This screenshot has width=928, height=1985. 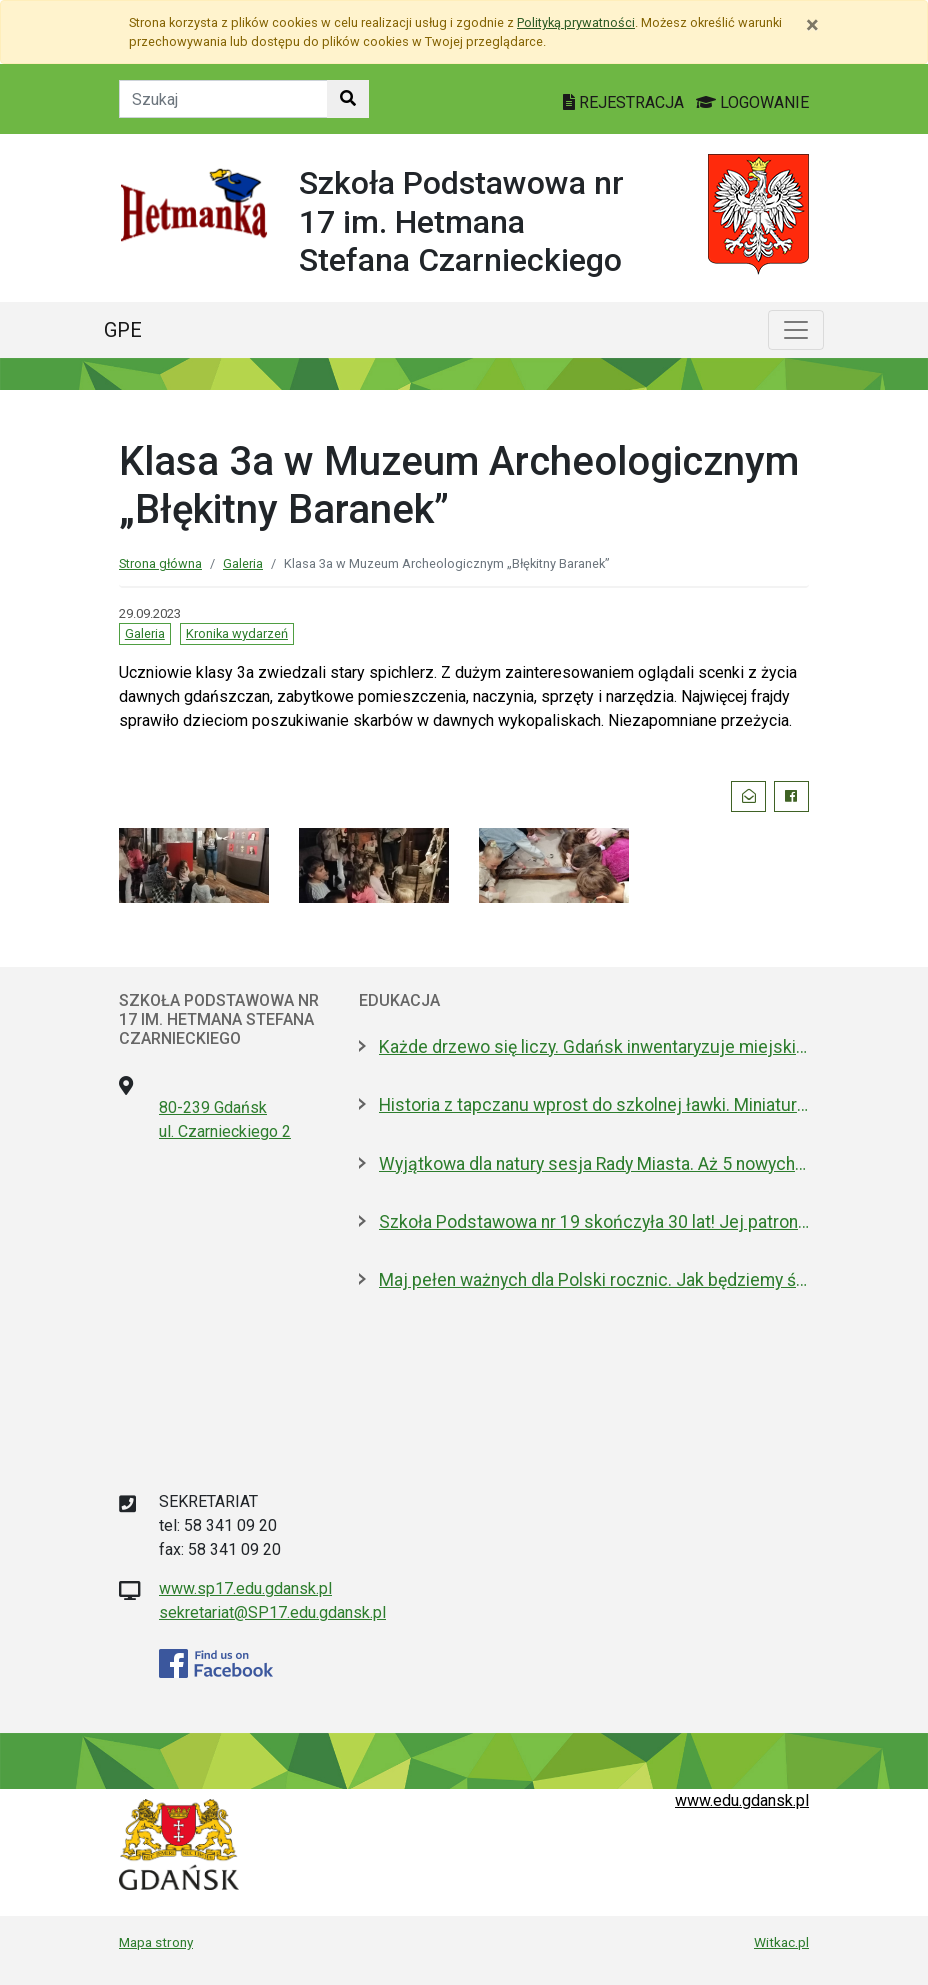 What do you see at coordinates (237, 633) in the screenshot?
I see `Kronika wydarzeń` at bounding box center [237, 633].